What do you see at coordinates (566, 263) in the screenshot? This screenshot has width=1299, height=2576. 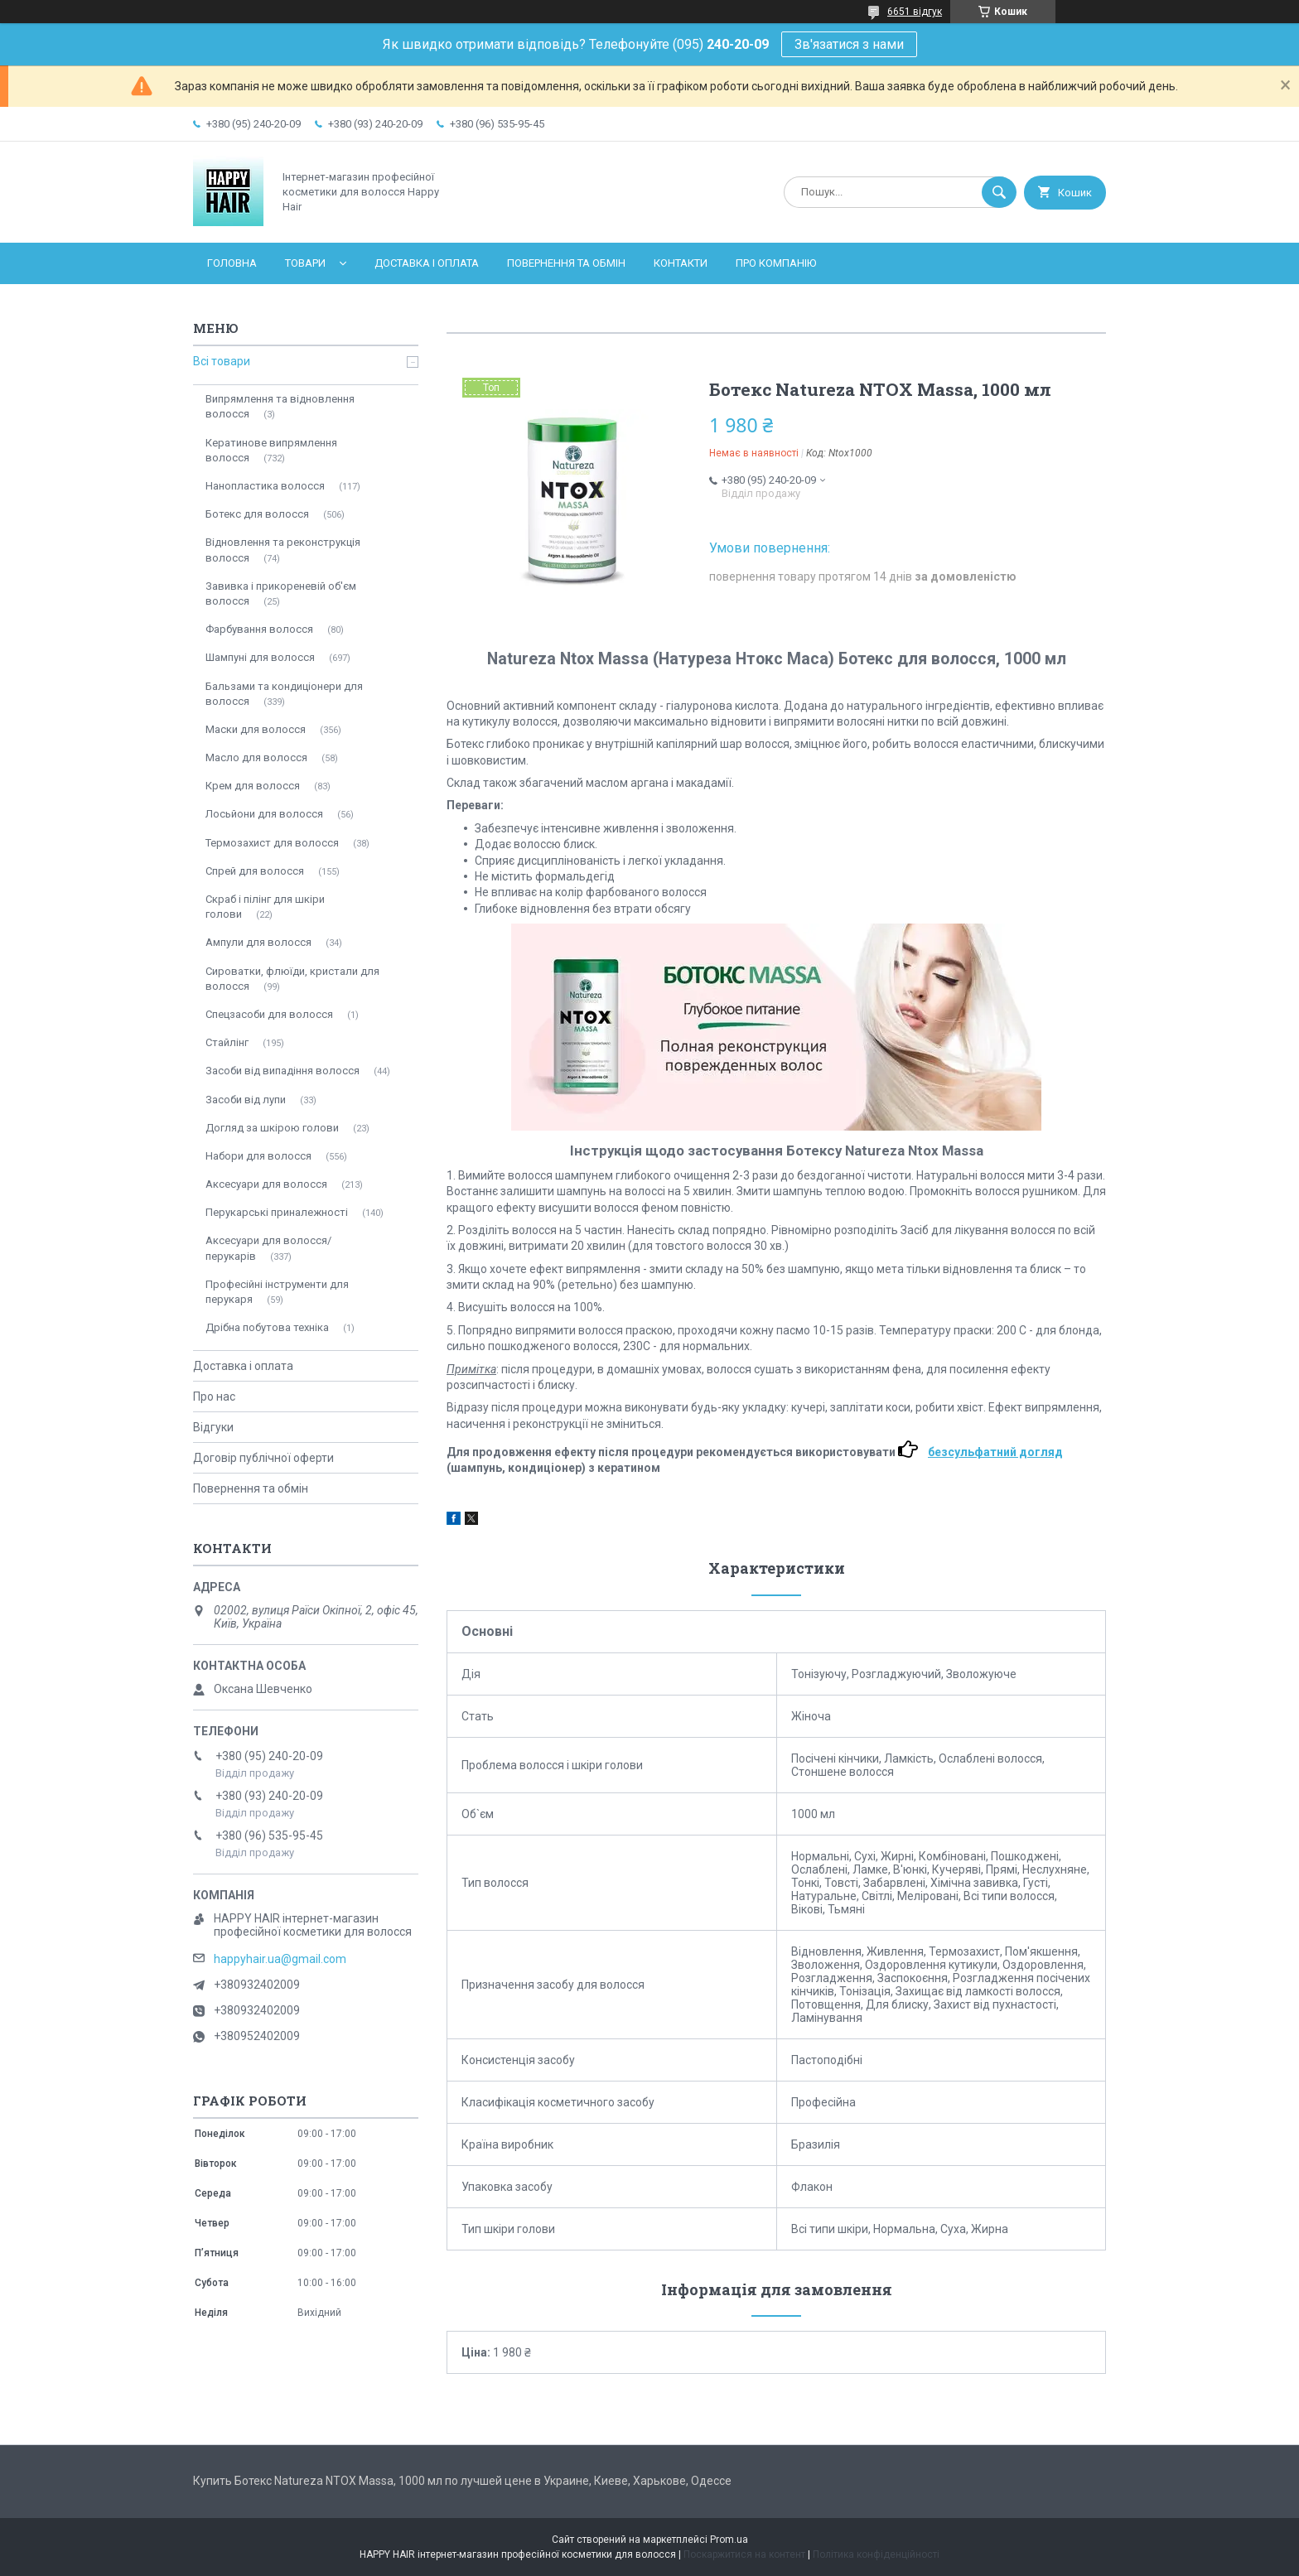 I see `Повернення та обмін` at bounding box center [566, 263].